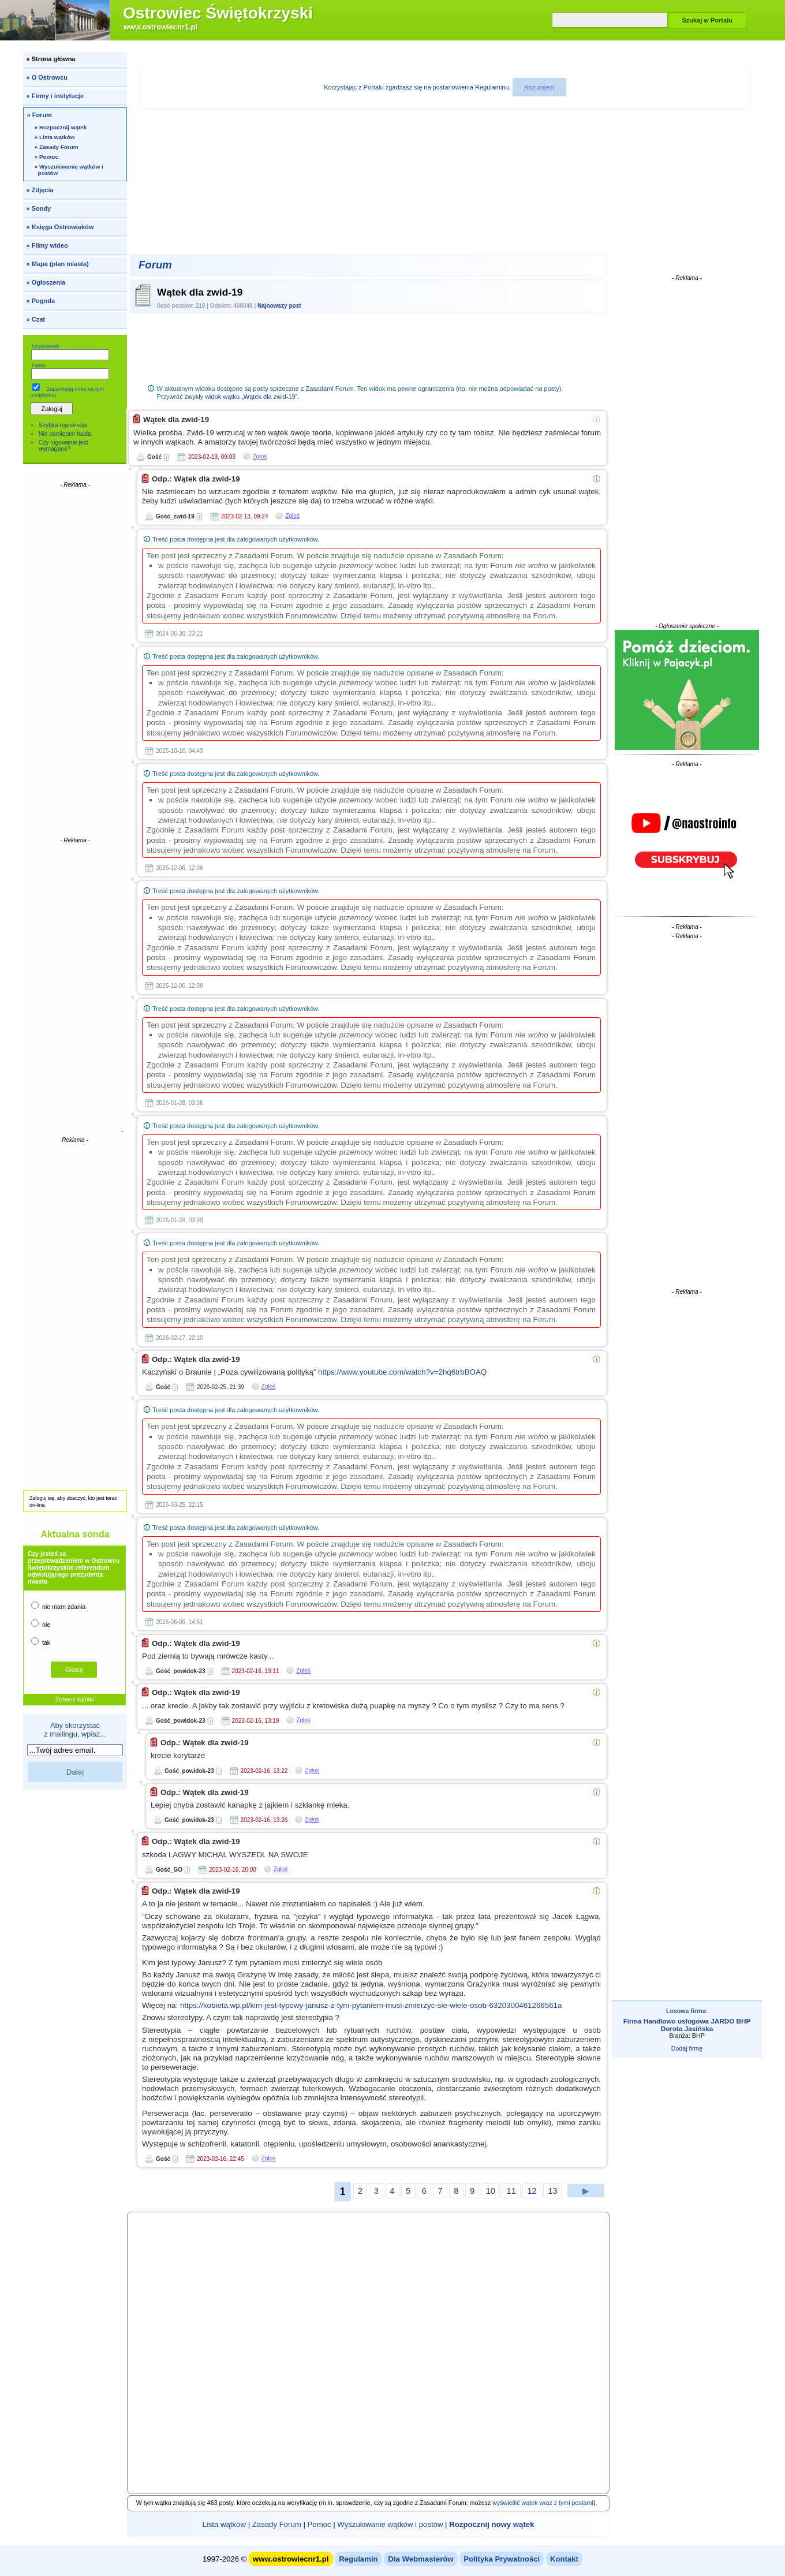 This screenshot has height=2576, width=785. What do you see at coordinates (155, 265) in the screenshot?
I see `Forum` at bounding box center [155, 265].